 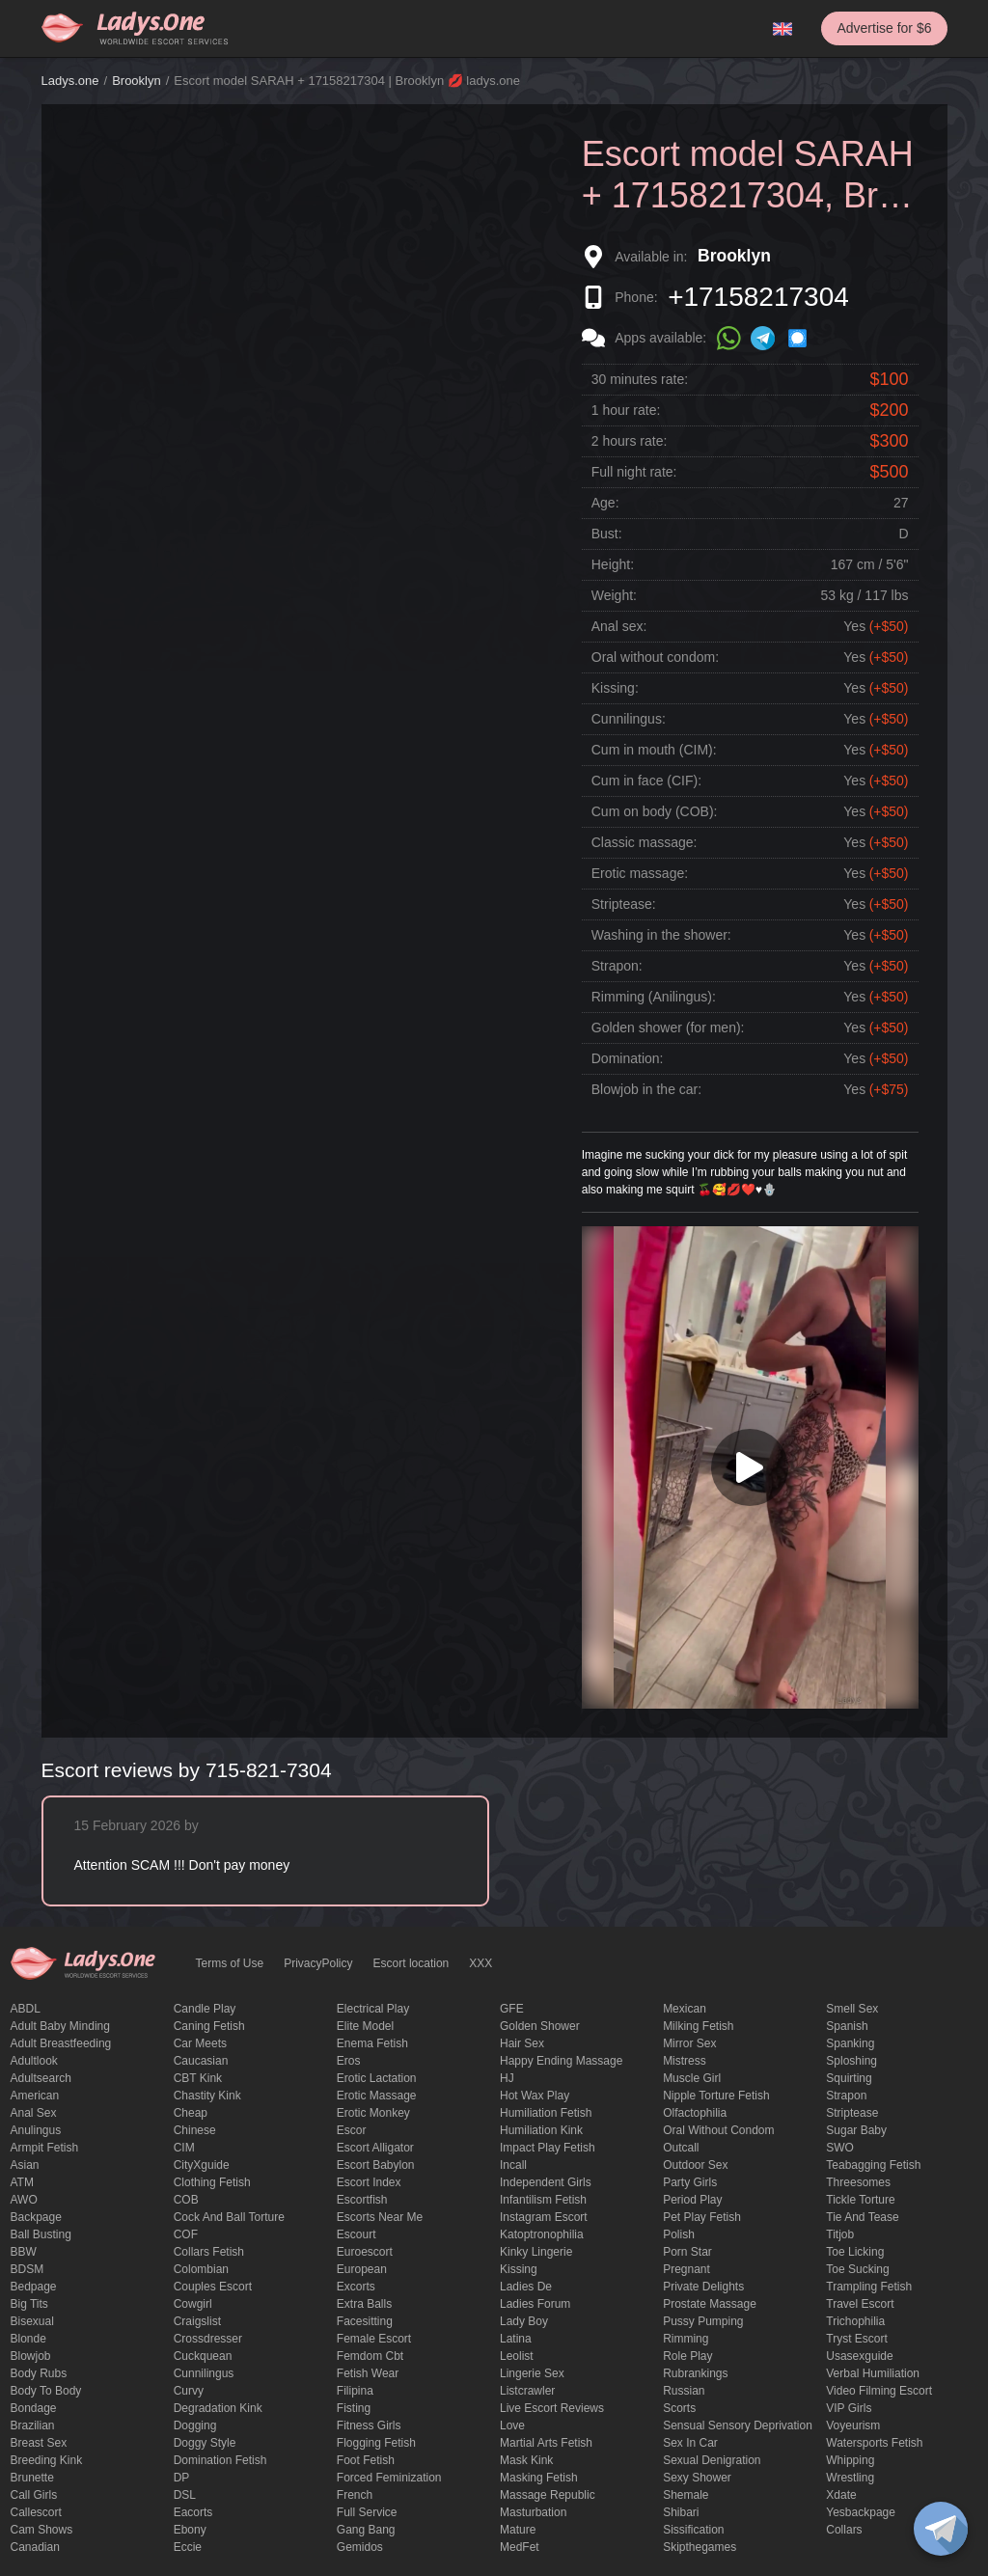 What do you see at coordinates (33, 2425) in the screenshot?
I see `Brazilian` at bounding box center [33, 2425].